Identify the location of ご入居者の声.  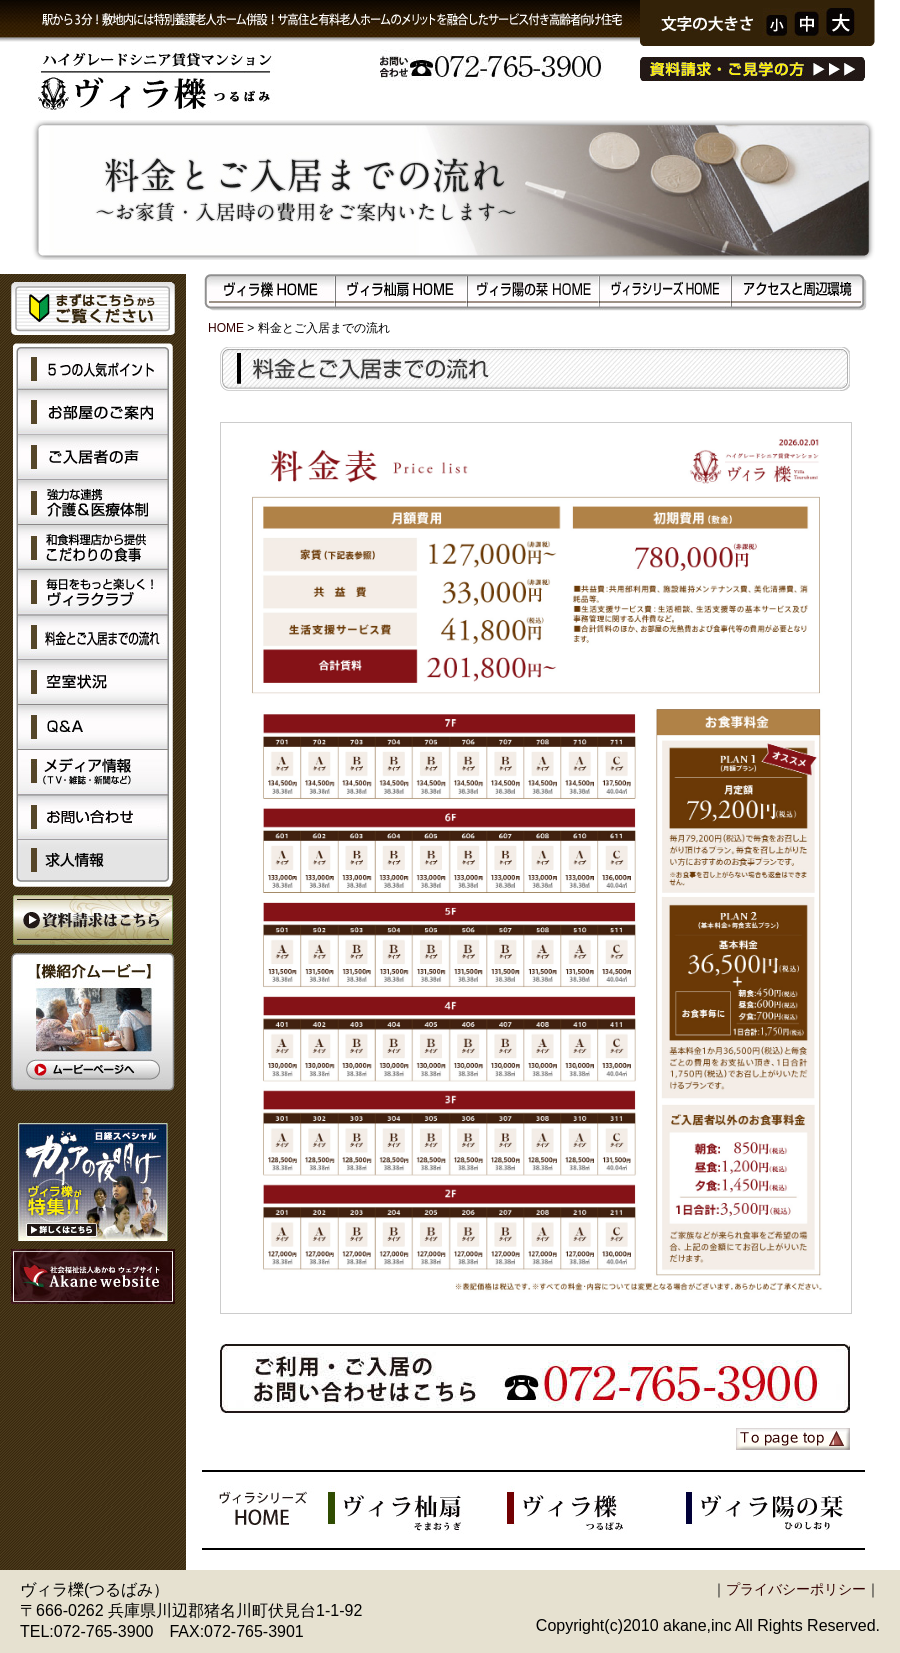
(93, 457).